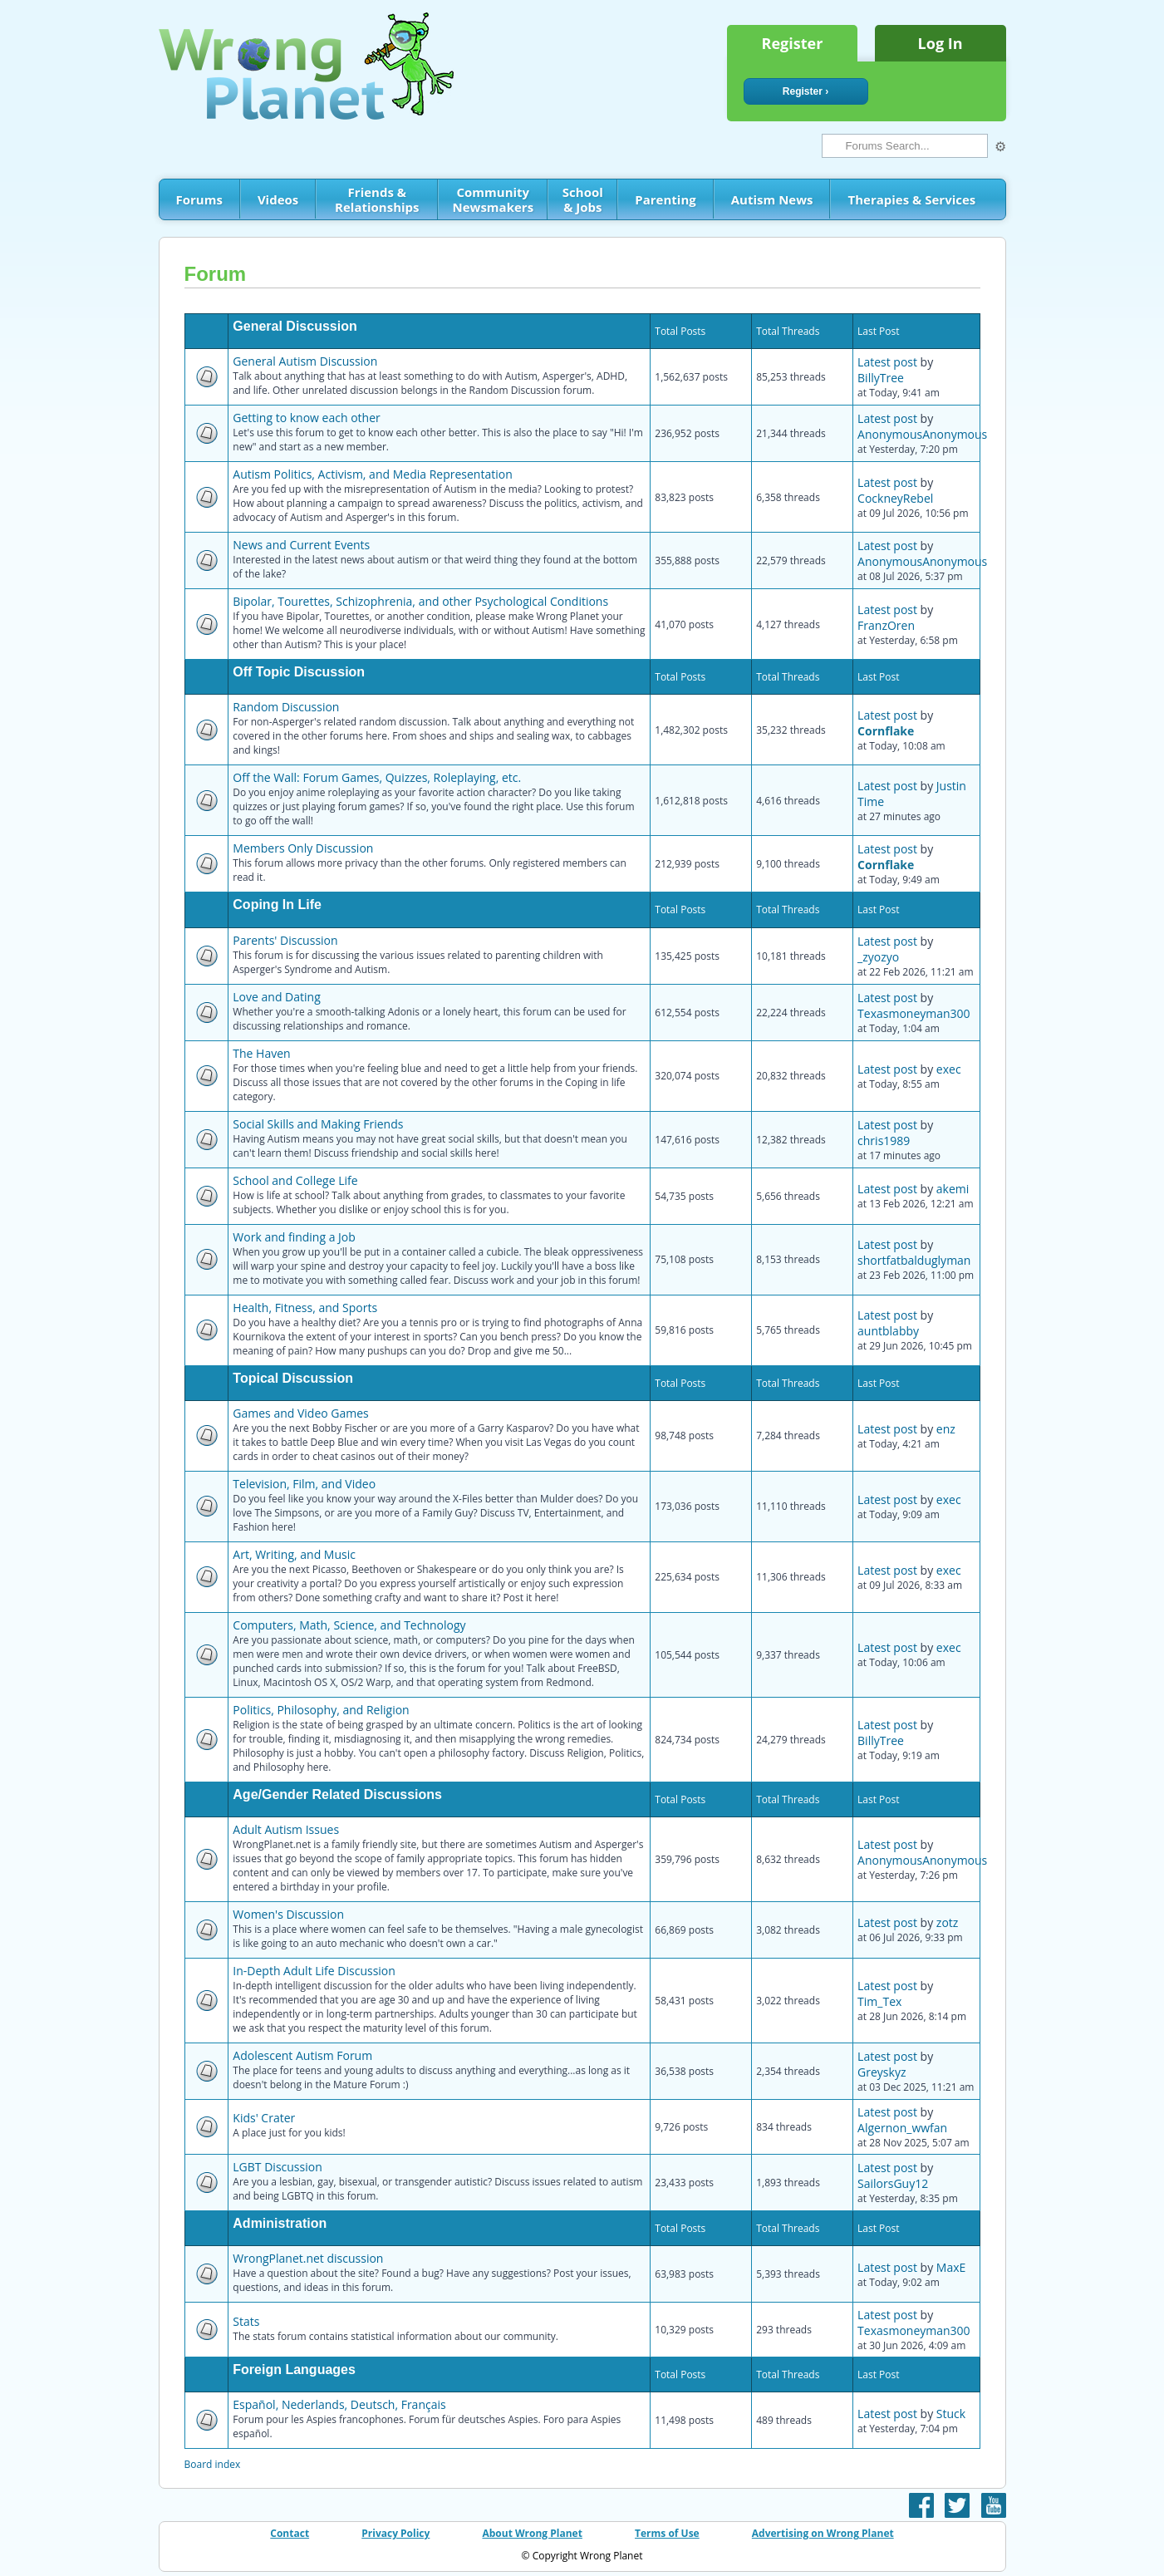  What do you see at coordinates (286, 1829) in the screenshot?
I see `Adult Autism Issues` at bounding box center [286, 1829].